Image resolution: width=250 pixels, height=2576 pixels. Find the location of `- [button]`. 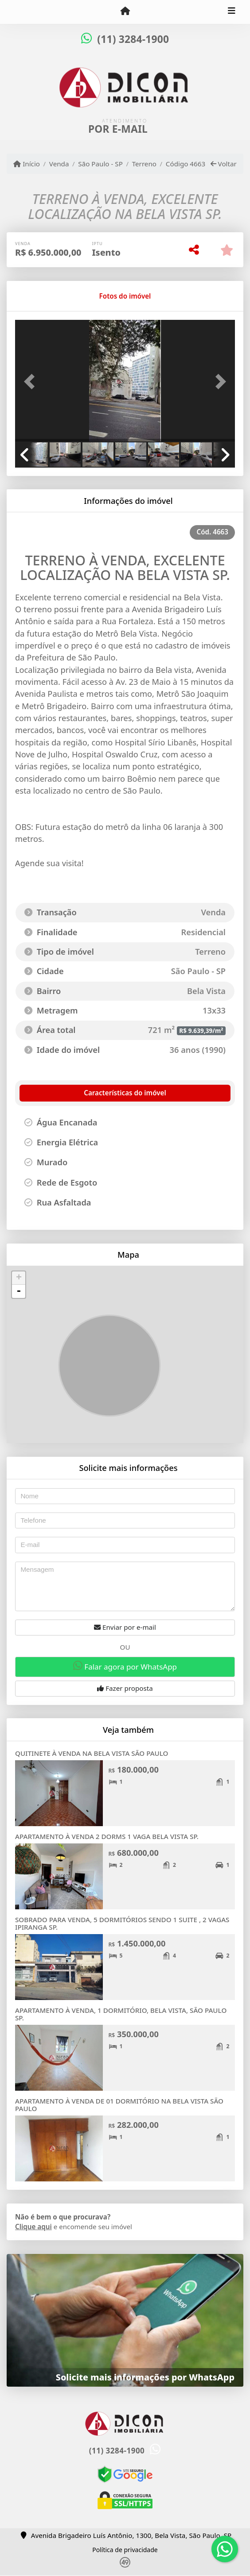

- [button] is located at coordinates (19, 1291).